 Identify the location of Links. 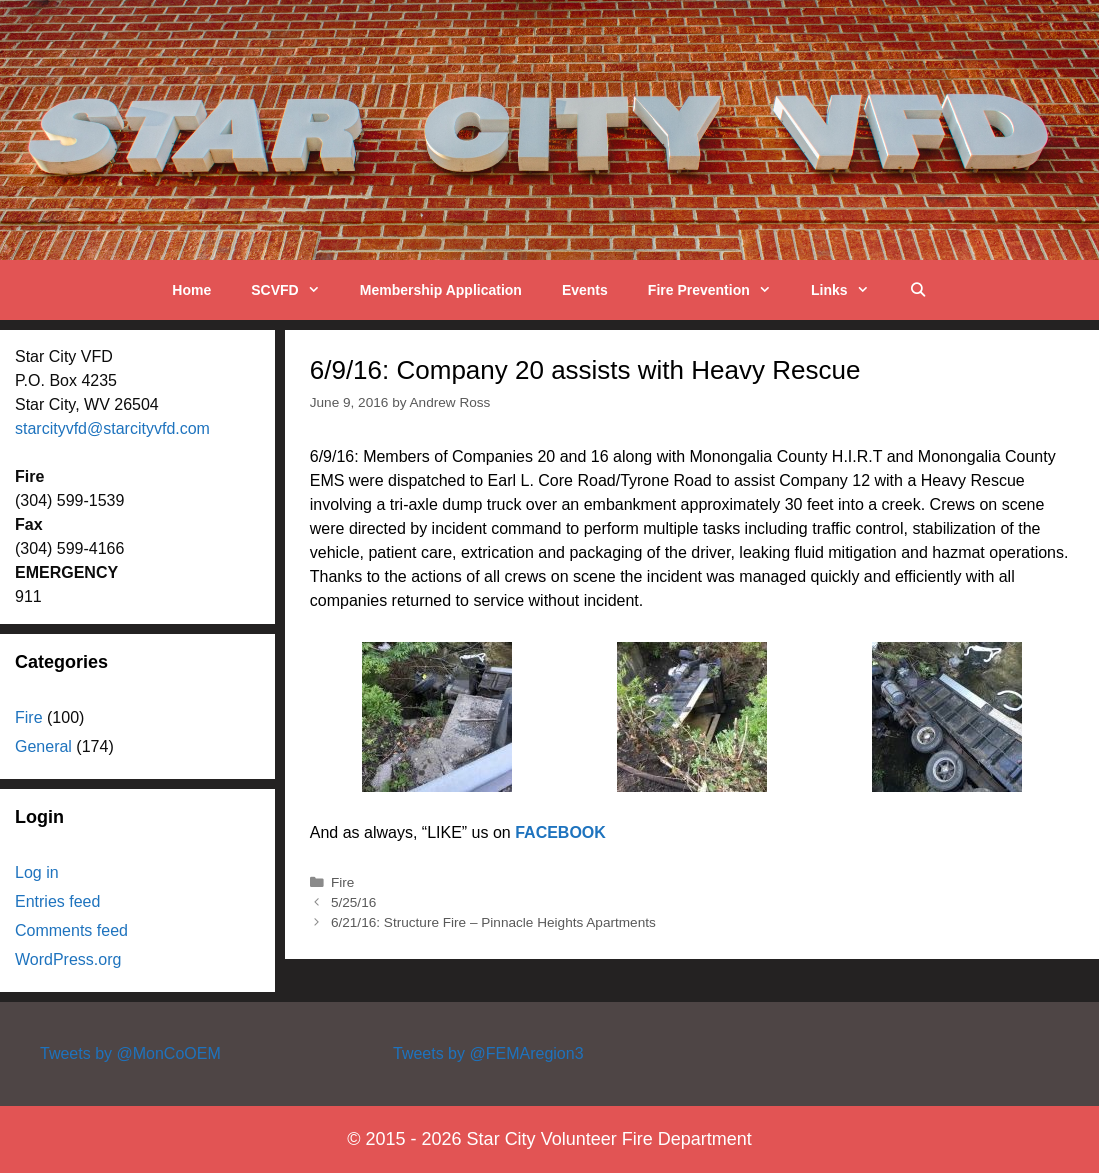
(850, 290).